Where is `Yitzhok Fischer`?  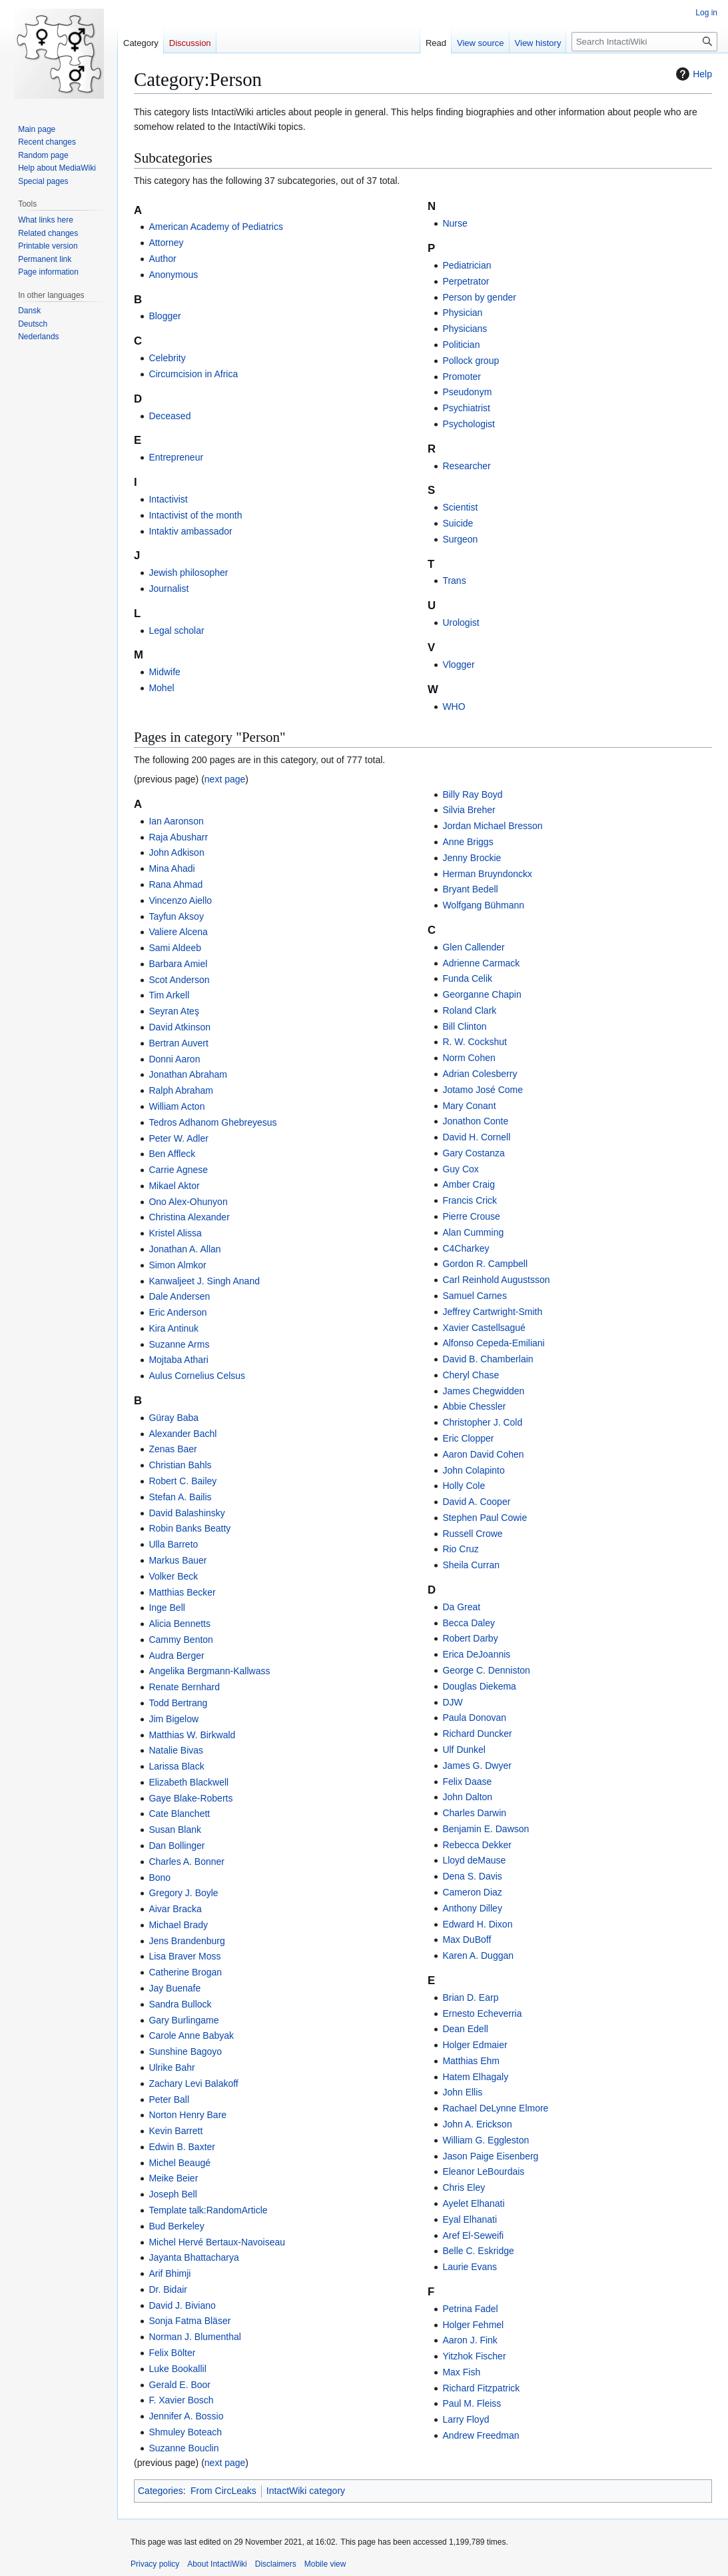
Yitzhok Fischer is located at coordinates (474, 2356).